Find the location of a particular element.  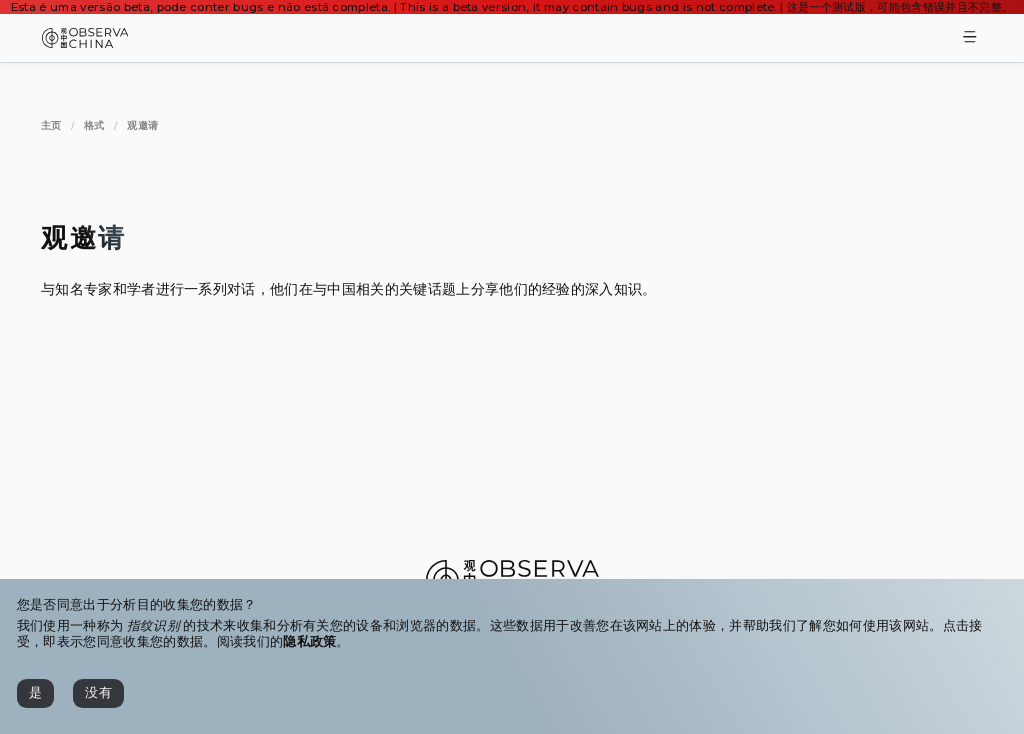

[是] is located at coordinates (35, 693).